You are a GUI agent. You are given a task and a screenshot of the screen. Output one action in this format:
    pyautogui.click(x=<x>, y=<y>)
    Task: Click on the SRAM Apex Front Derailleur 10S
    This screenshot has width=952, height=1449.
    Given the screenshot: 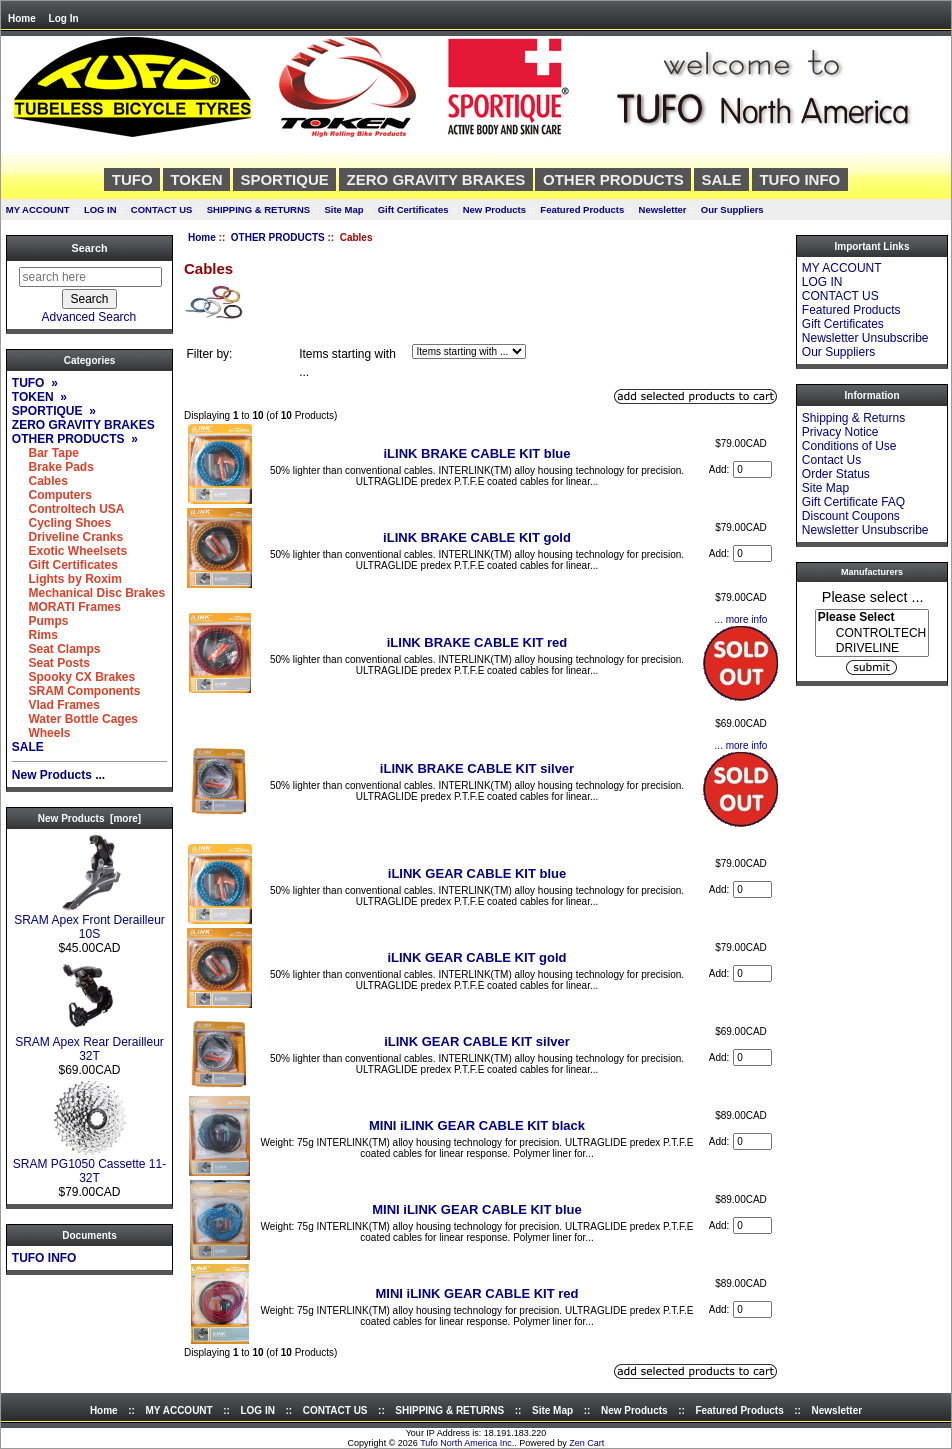 What is the action you would take?
    pyautogui.click(x=89, y=921)
    